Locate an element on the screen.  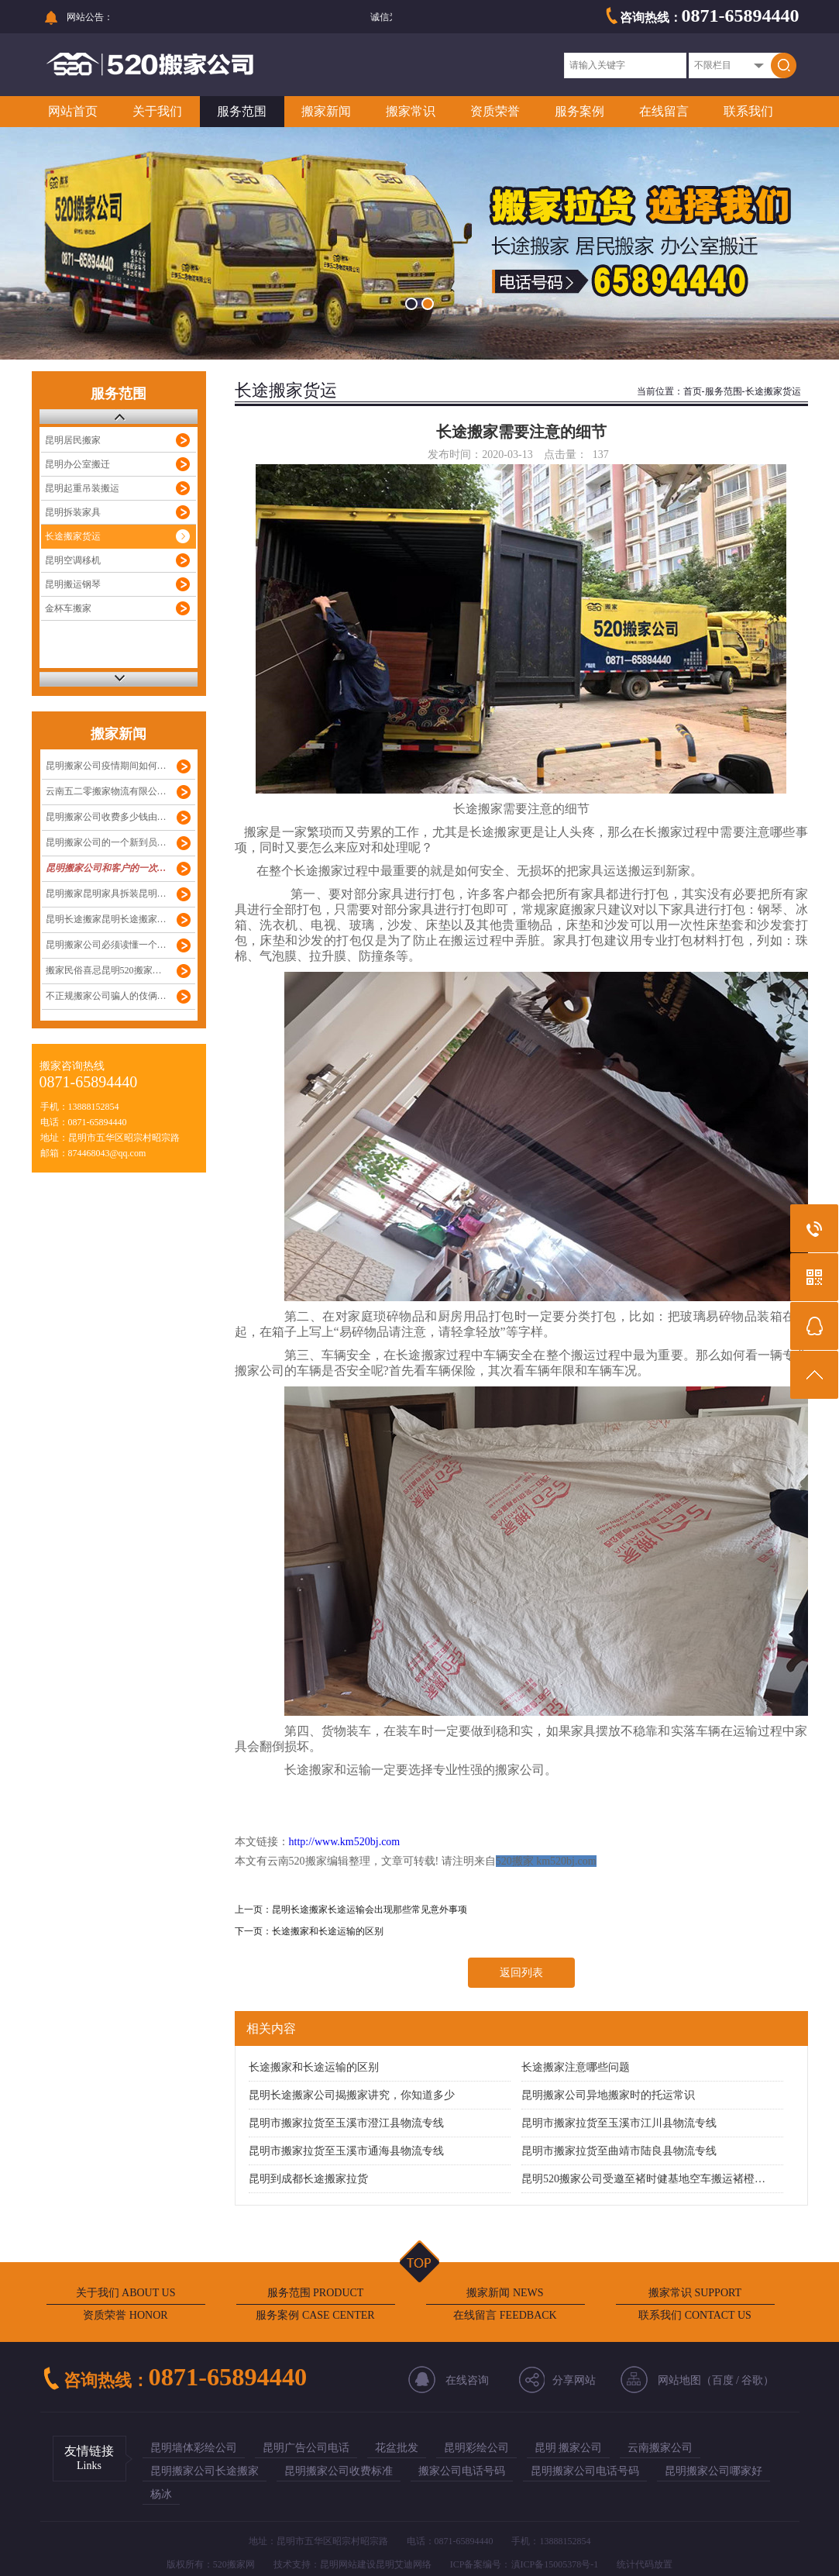
网站公告： is located at coordinates (90, 17).